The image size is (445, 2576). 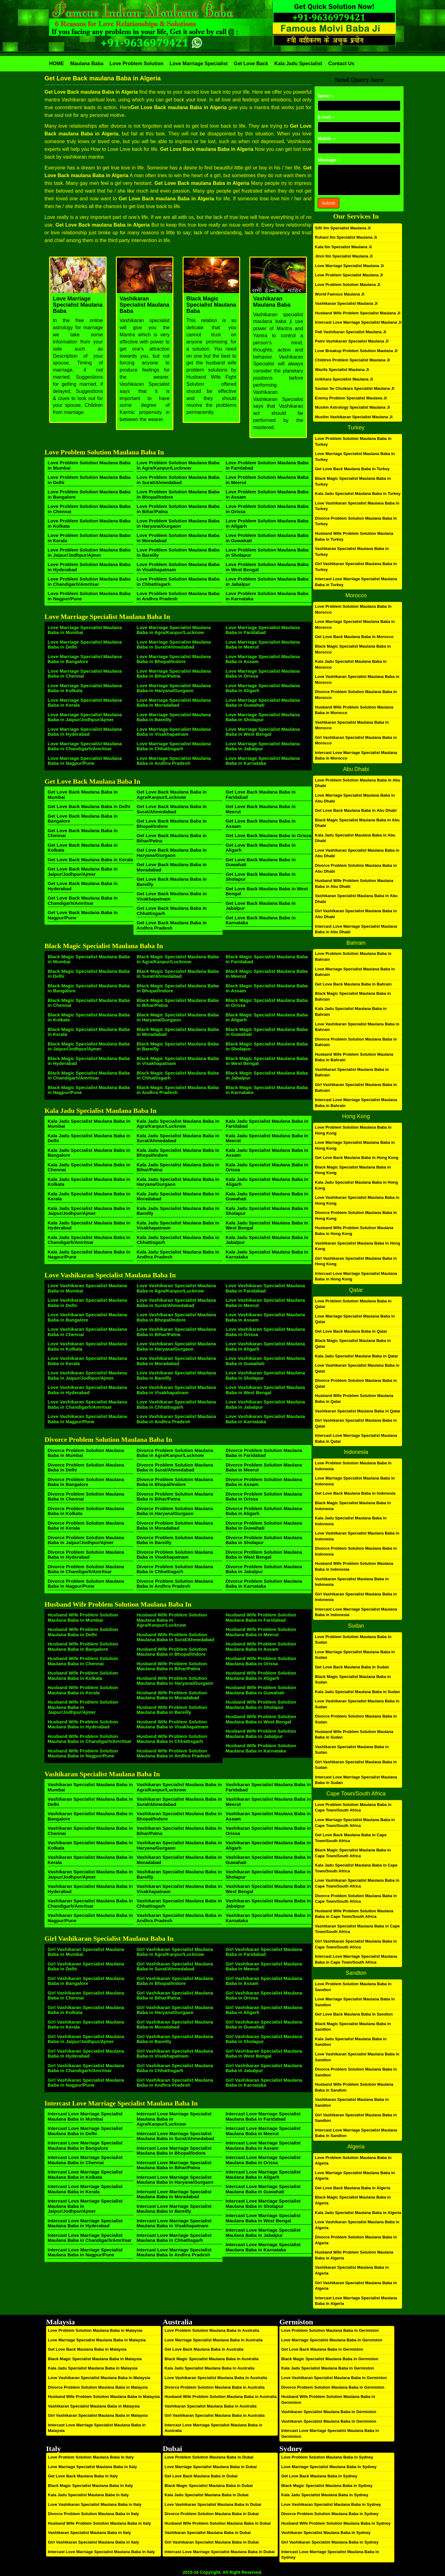 What do you see at coordinates (174, 2150) in the screenshot?
I see `Intercast Love Marriage Specialist Maulana Baba in Bhopal/Indore` at bounding box center [174, 2150].